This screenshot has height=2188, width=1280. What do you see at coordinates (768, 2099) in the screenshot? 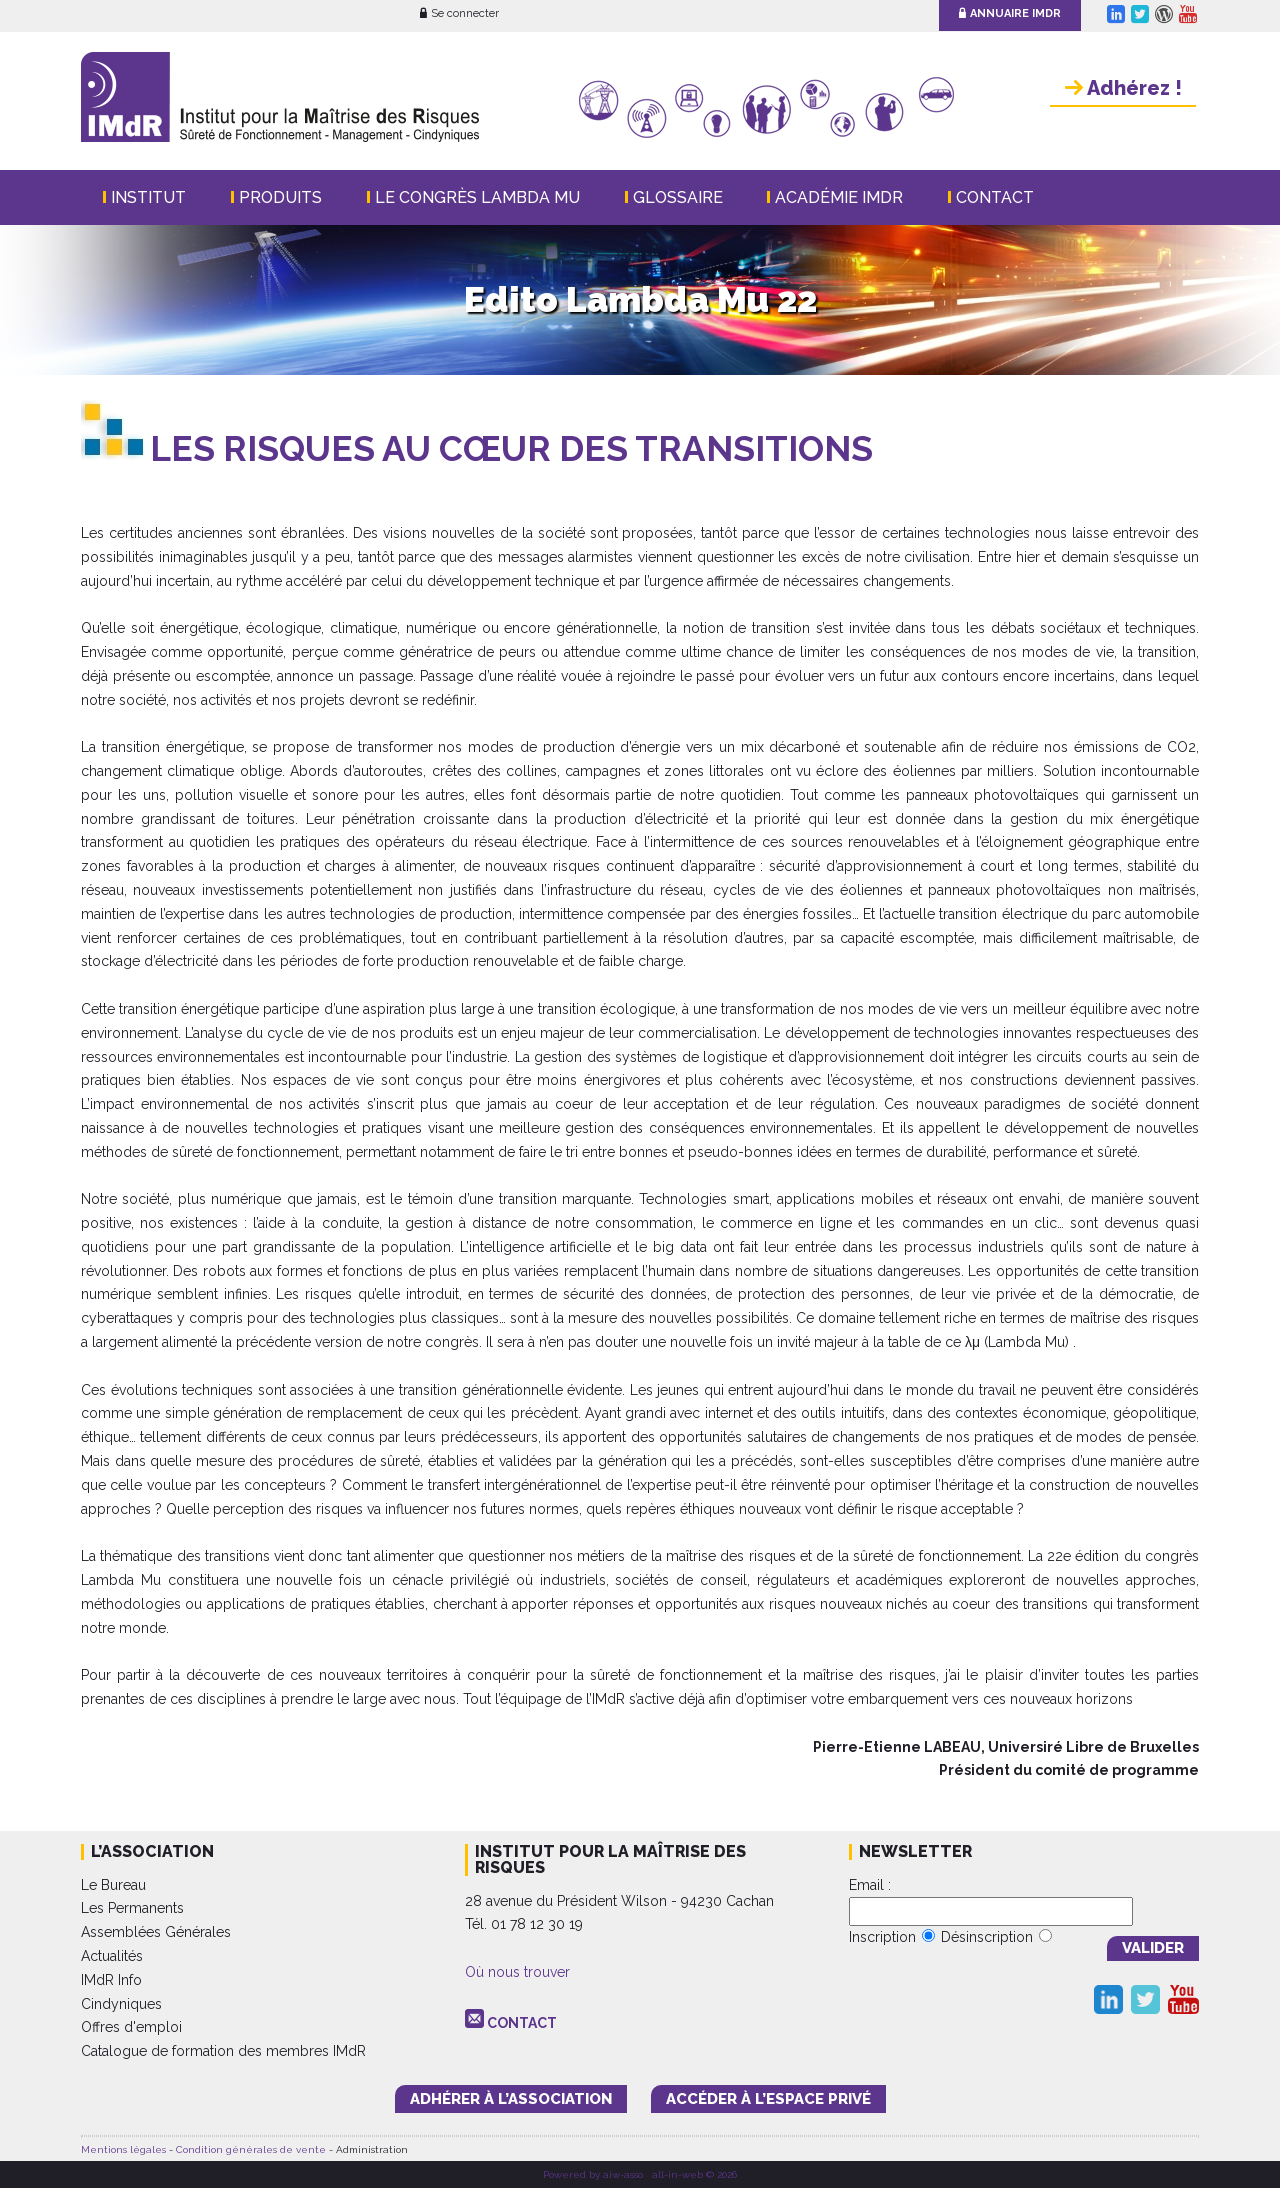
I see `accéder à l’espace PRIVÉ` at bounding box center [768, 2099].